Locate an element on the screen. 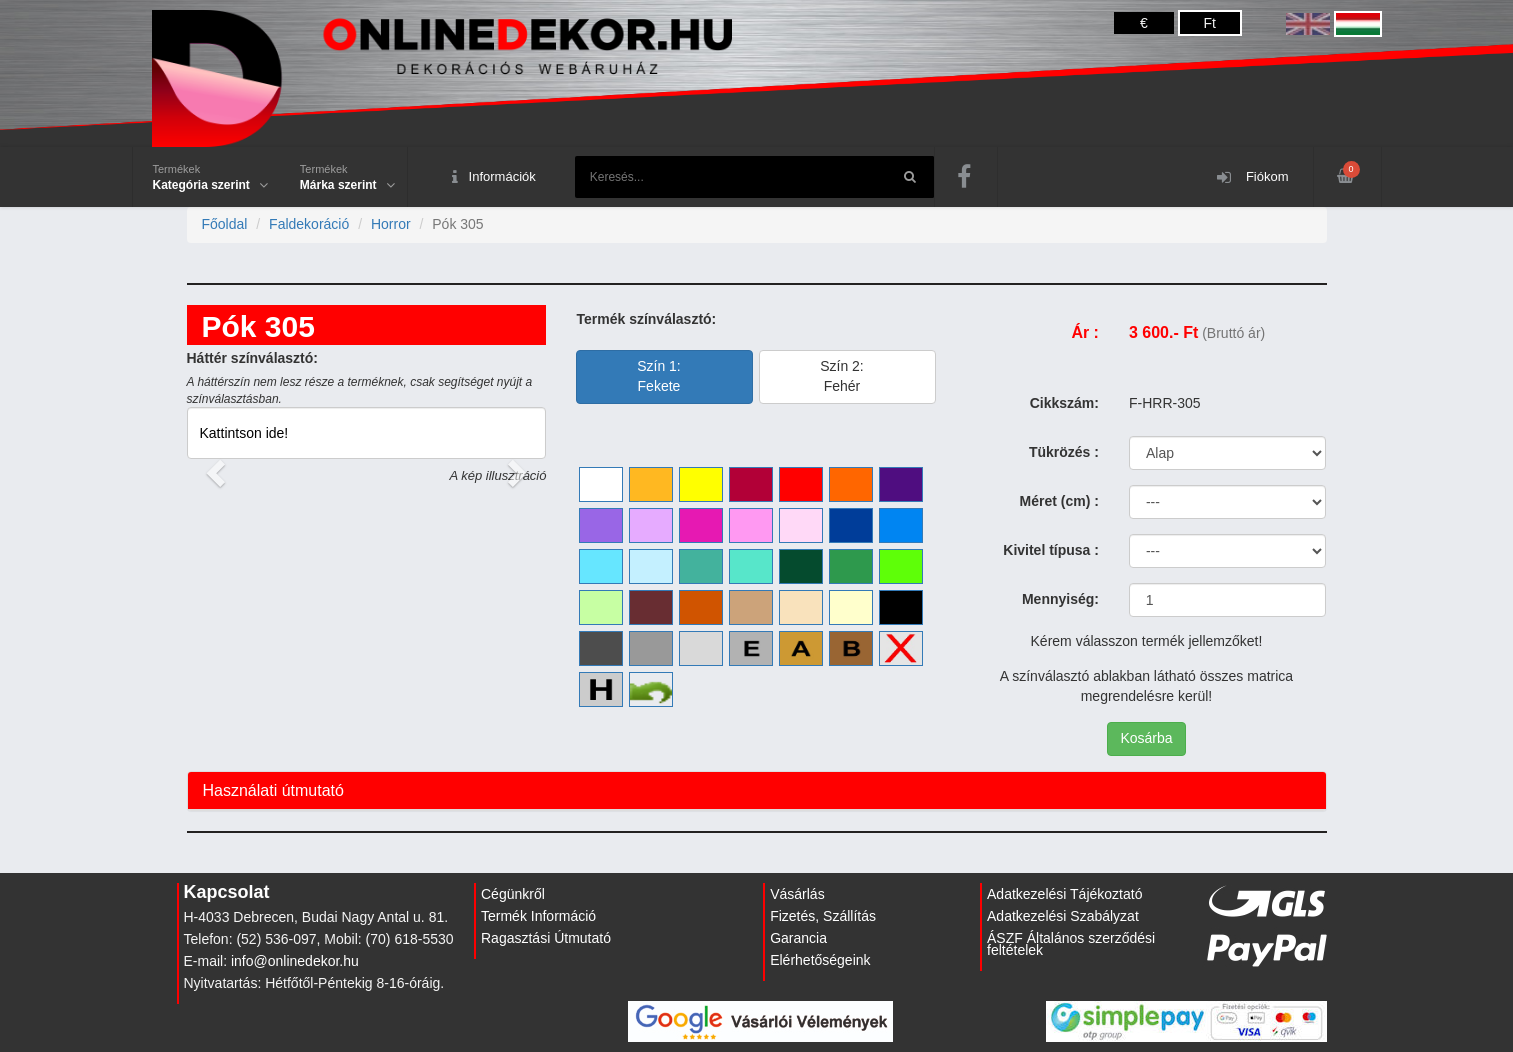  Háttér színválasztó: is located at coordinates (252, 358).